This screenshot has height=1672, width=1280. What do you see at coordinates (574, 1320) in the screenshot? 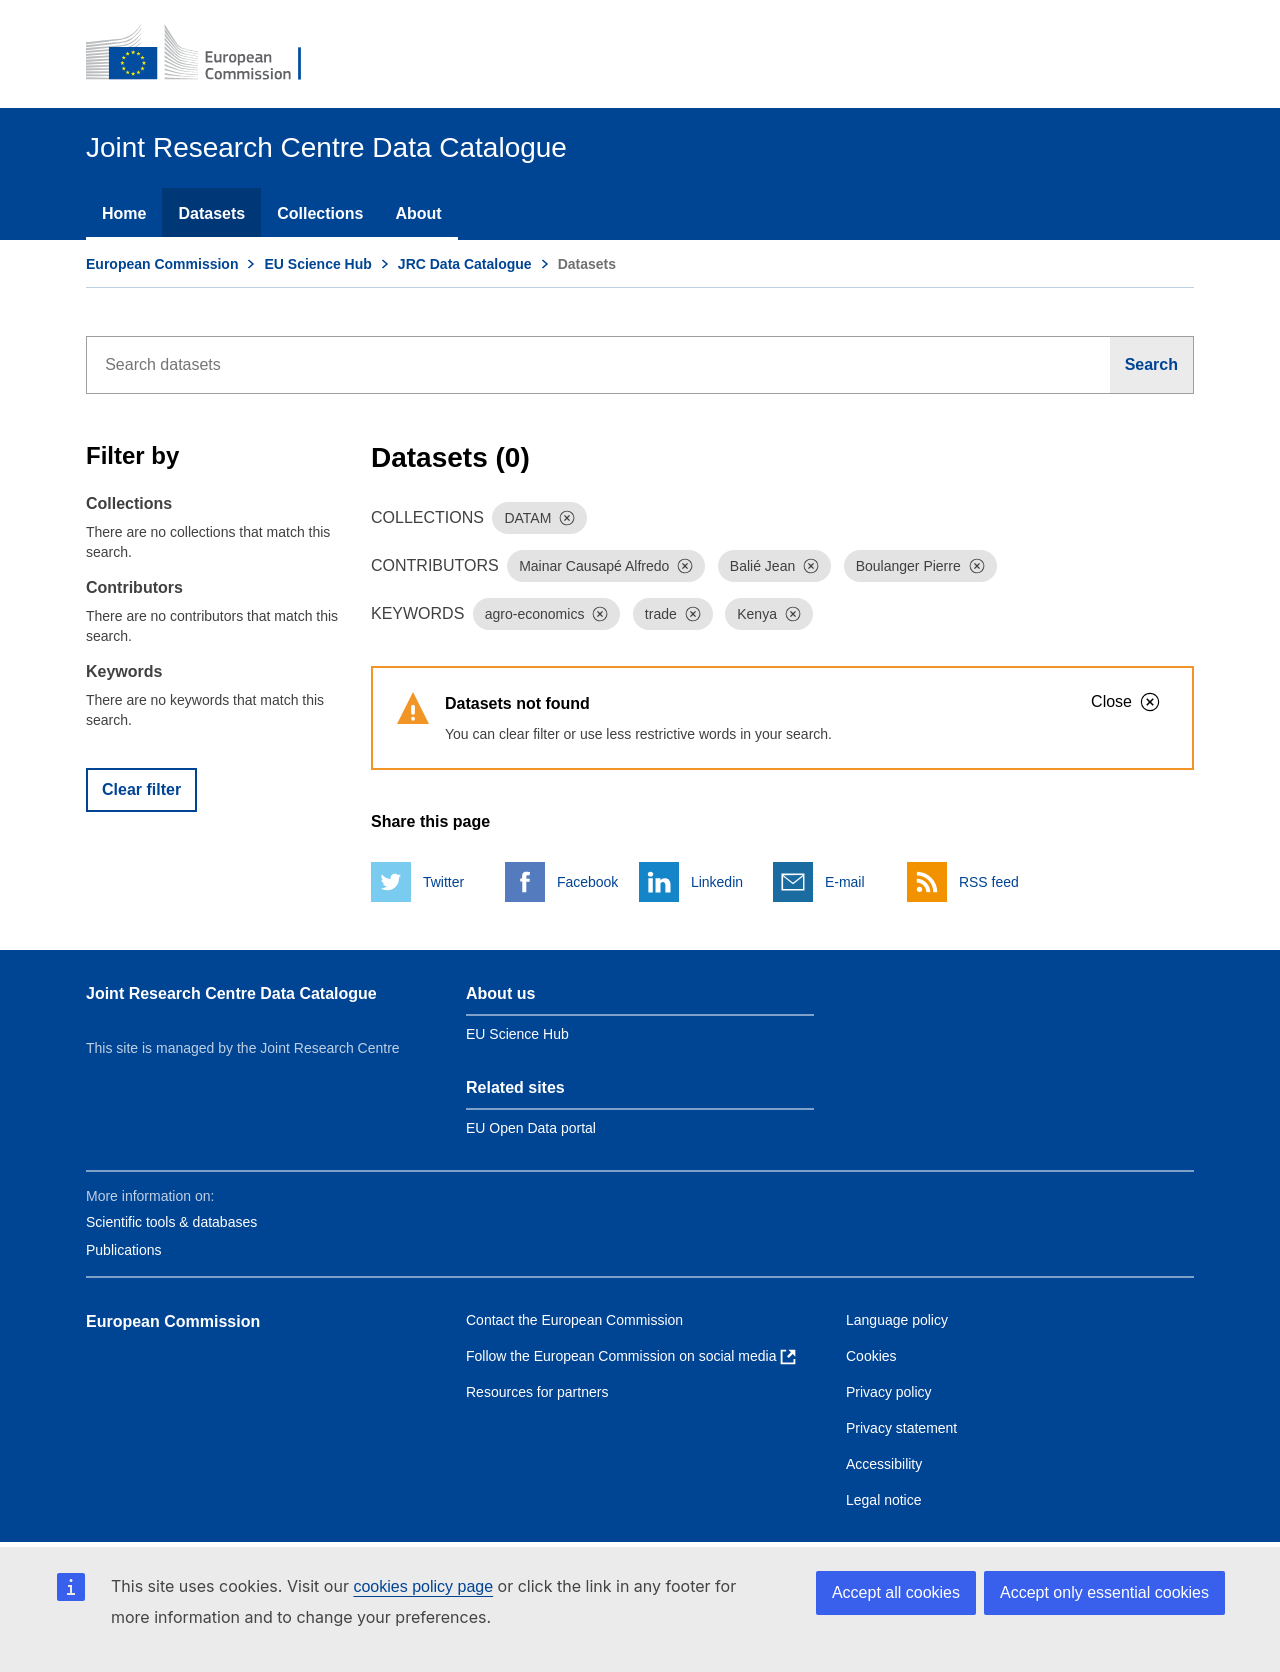
I see `Contact the European Commission` at bounding box center [574, 1320].